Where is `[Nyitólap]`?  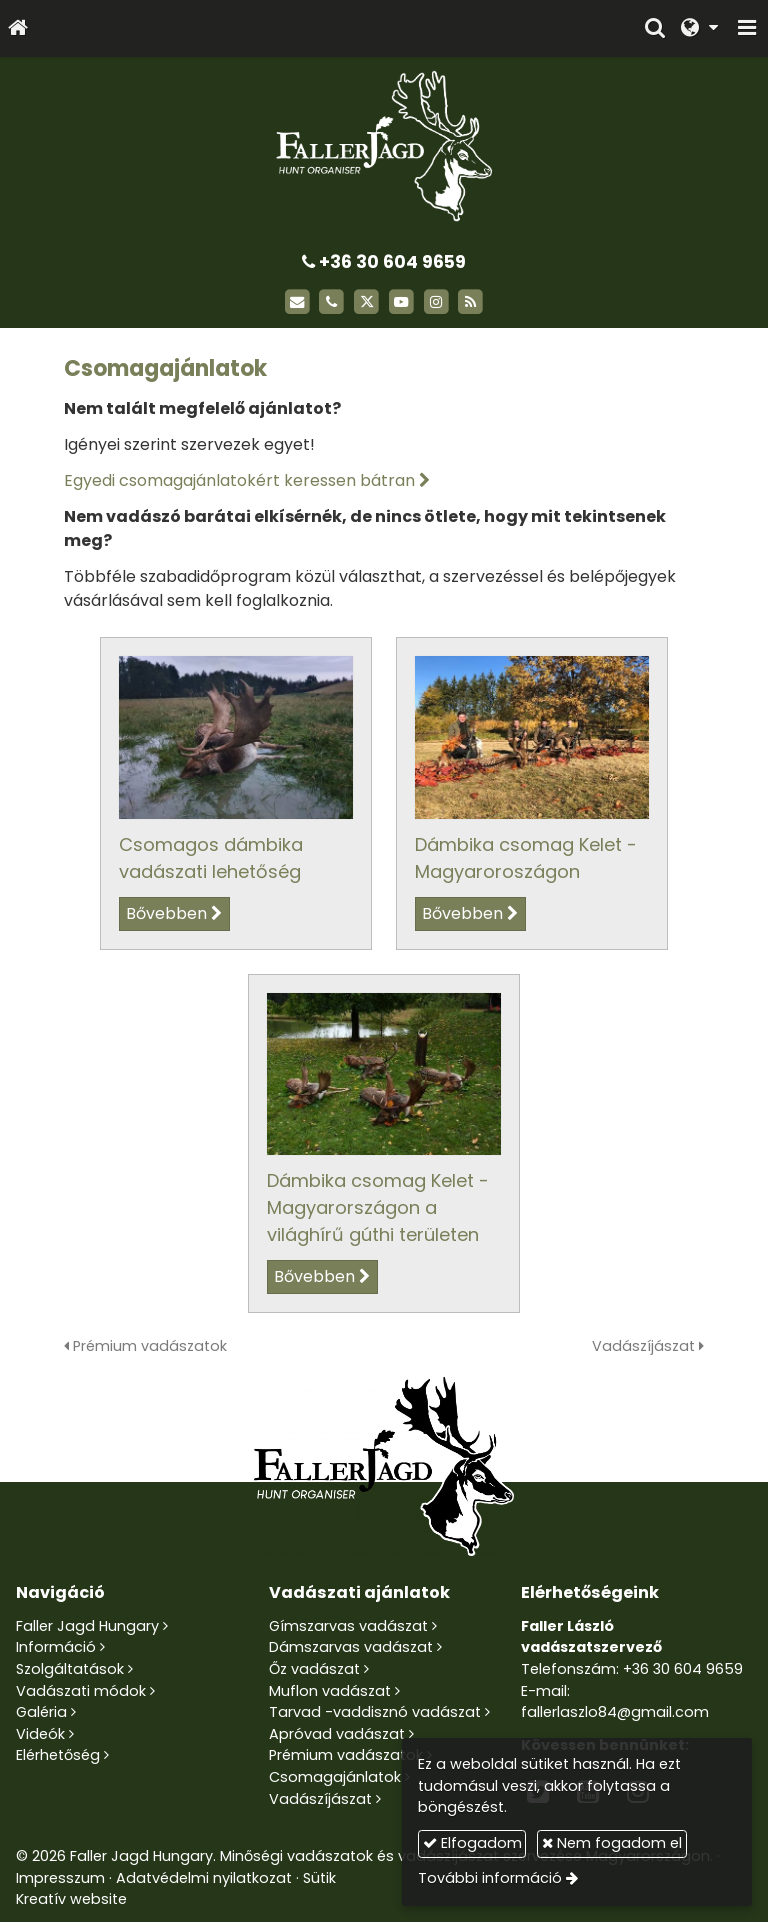 [Nyitólap] is located at coordinates (18, 28).